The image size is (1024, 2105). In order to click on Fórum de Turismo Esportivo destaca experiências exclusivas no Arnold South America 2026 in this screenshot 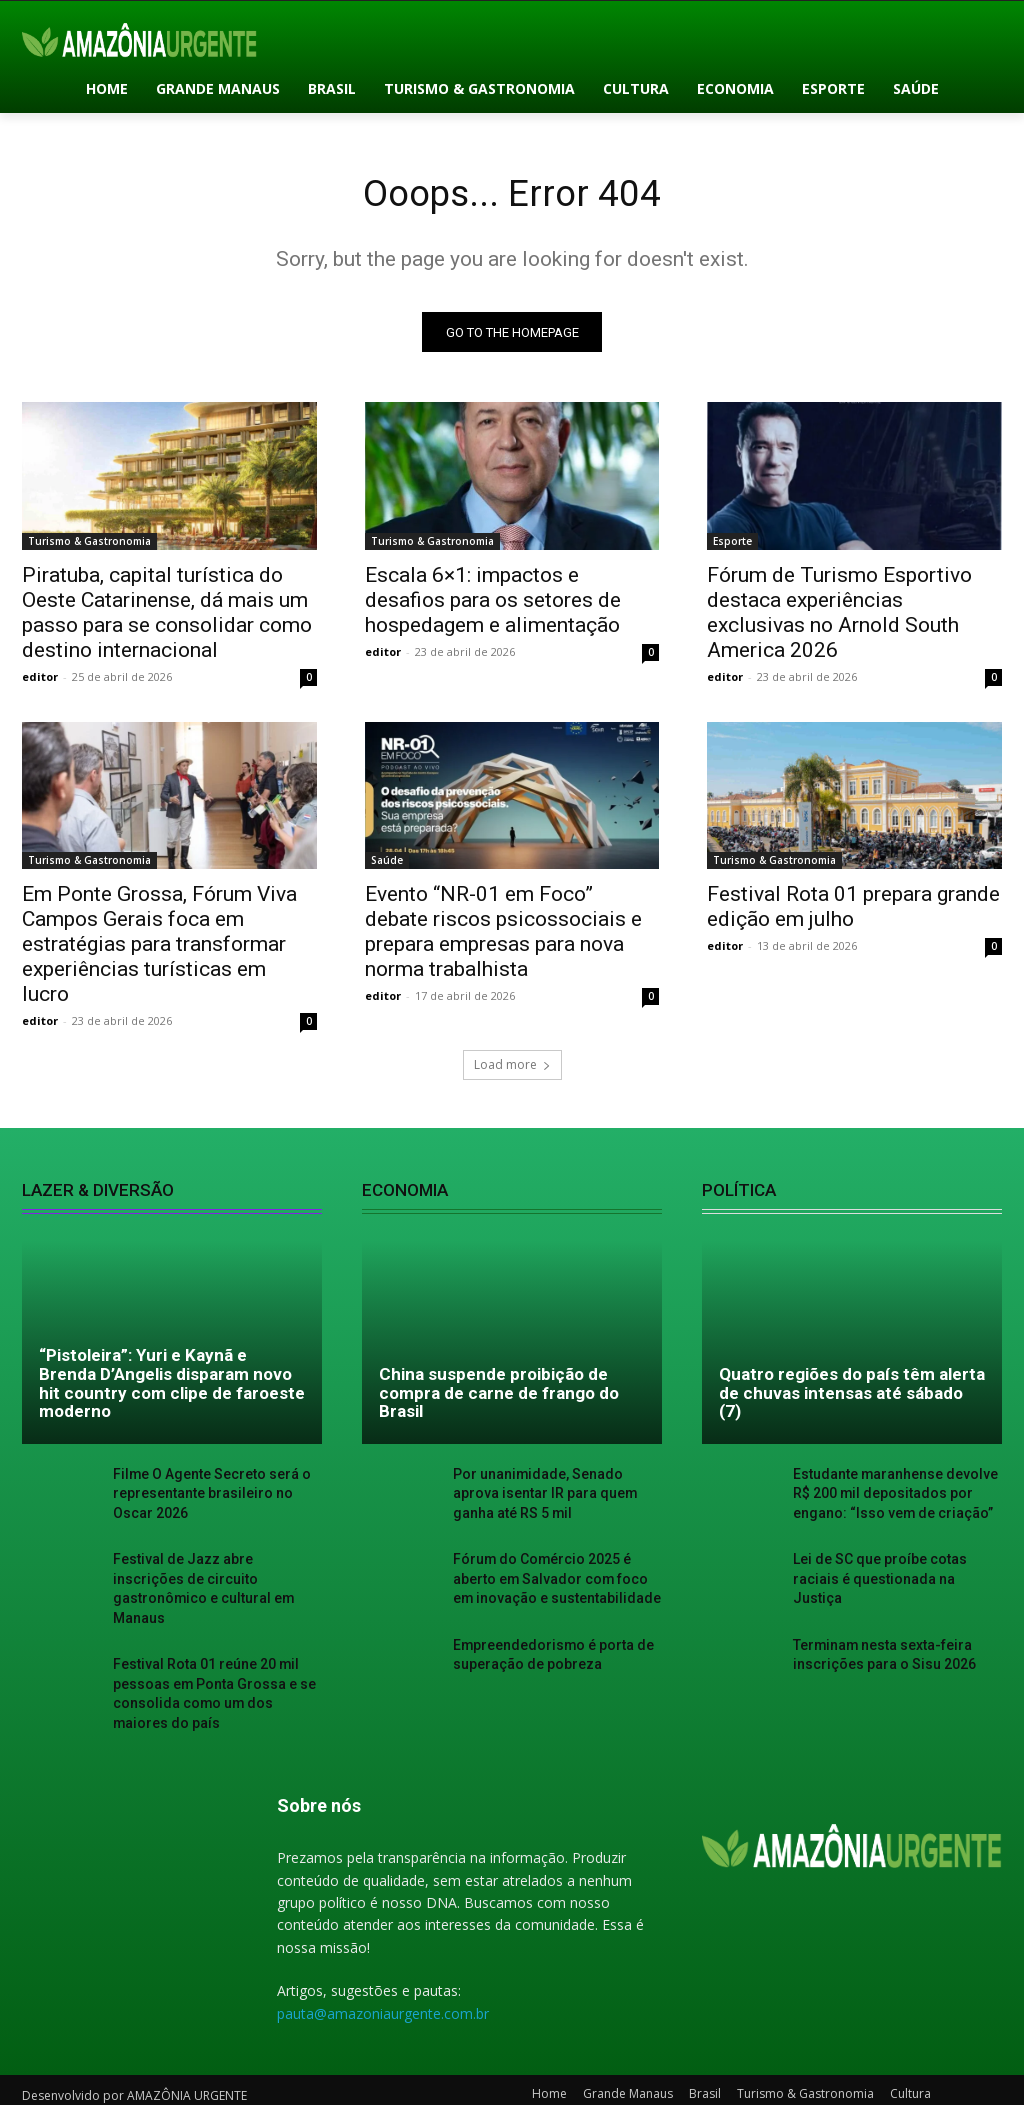, I will do `click(839, 616)`.